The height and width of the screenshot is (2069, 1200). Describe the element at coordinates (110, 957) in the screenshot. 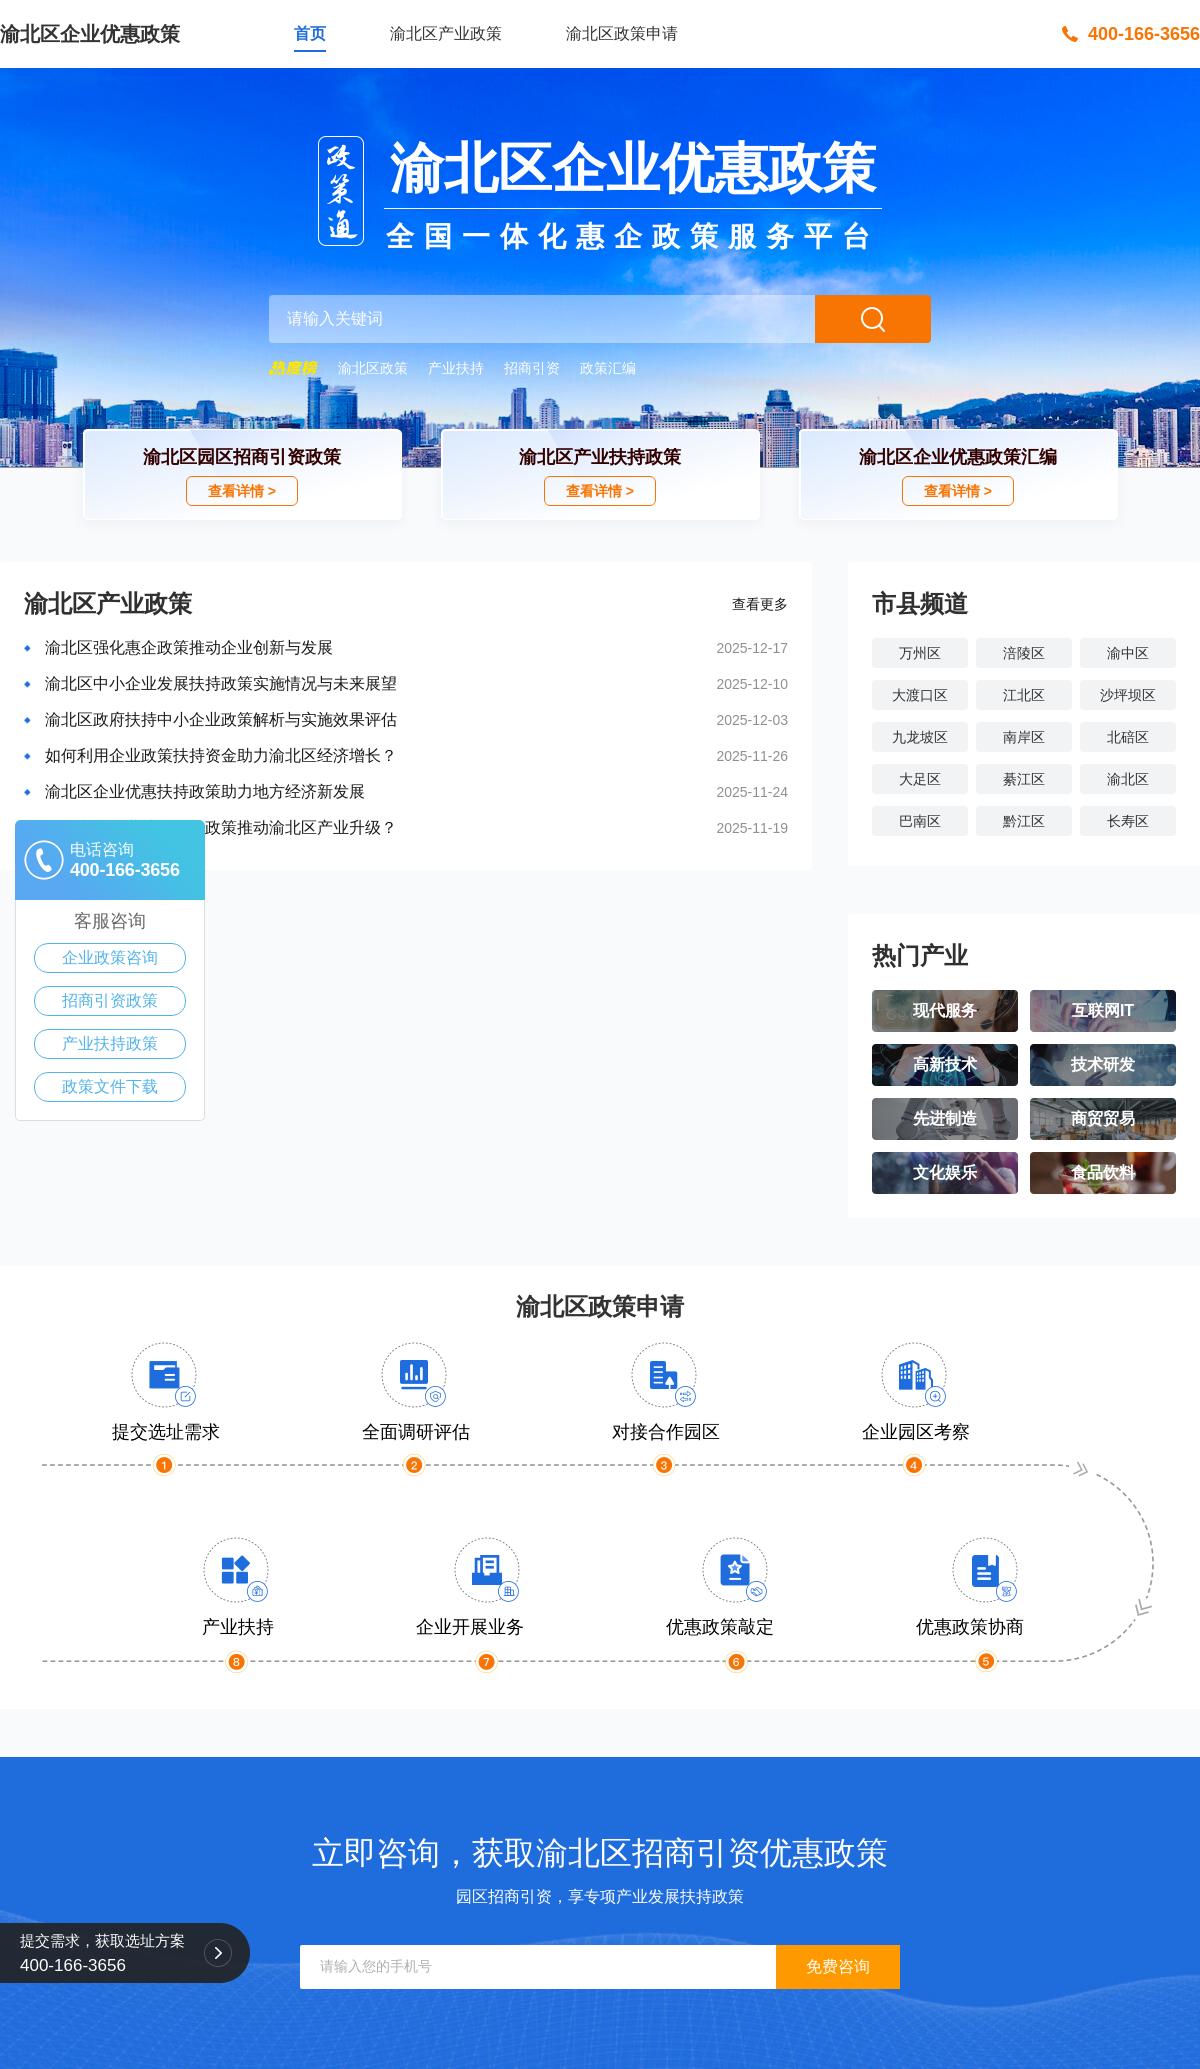

I see `企业政策咨询` at that location.